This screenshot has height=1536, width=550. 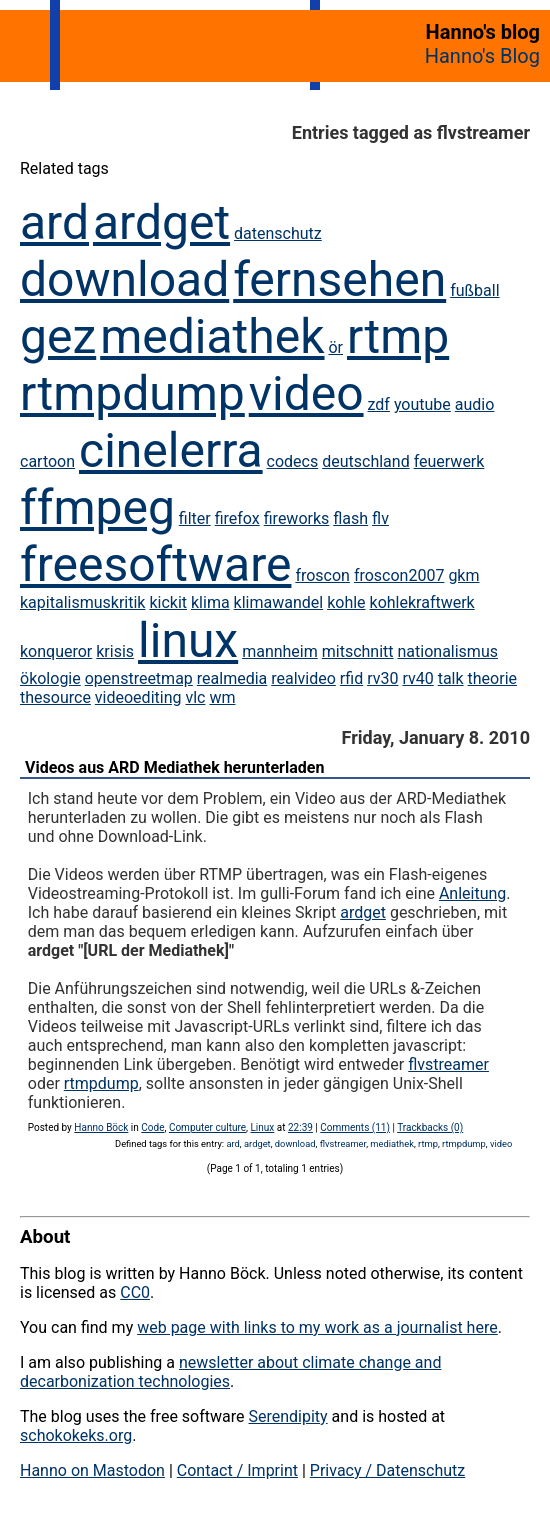 What do you see at coordinates (212, 336) in the screenshot?
I see `mediathek` at bounding box center [212, 336].